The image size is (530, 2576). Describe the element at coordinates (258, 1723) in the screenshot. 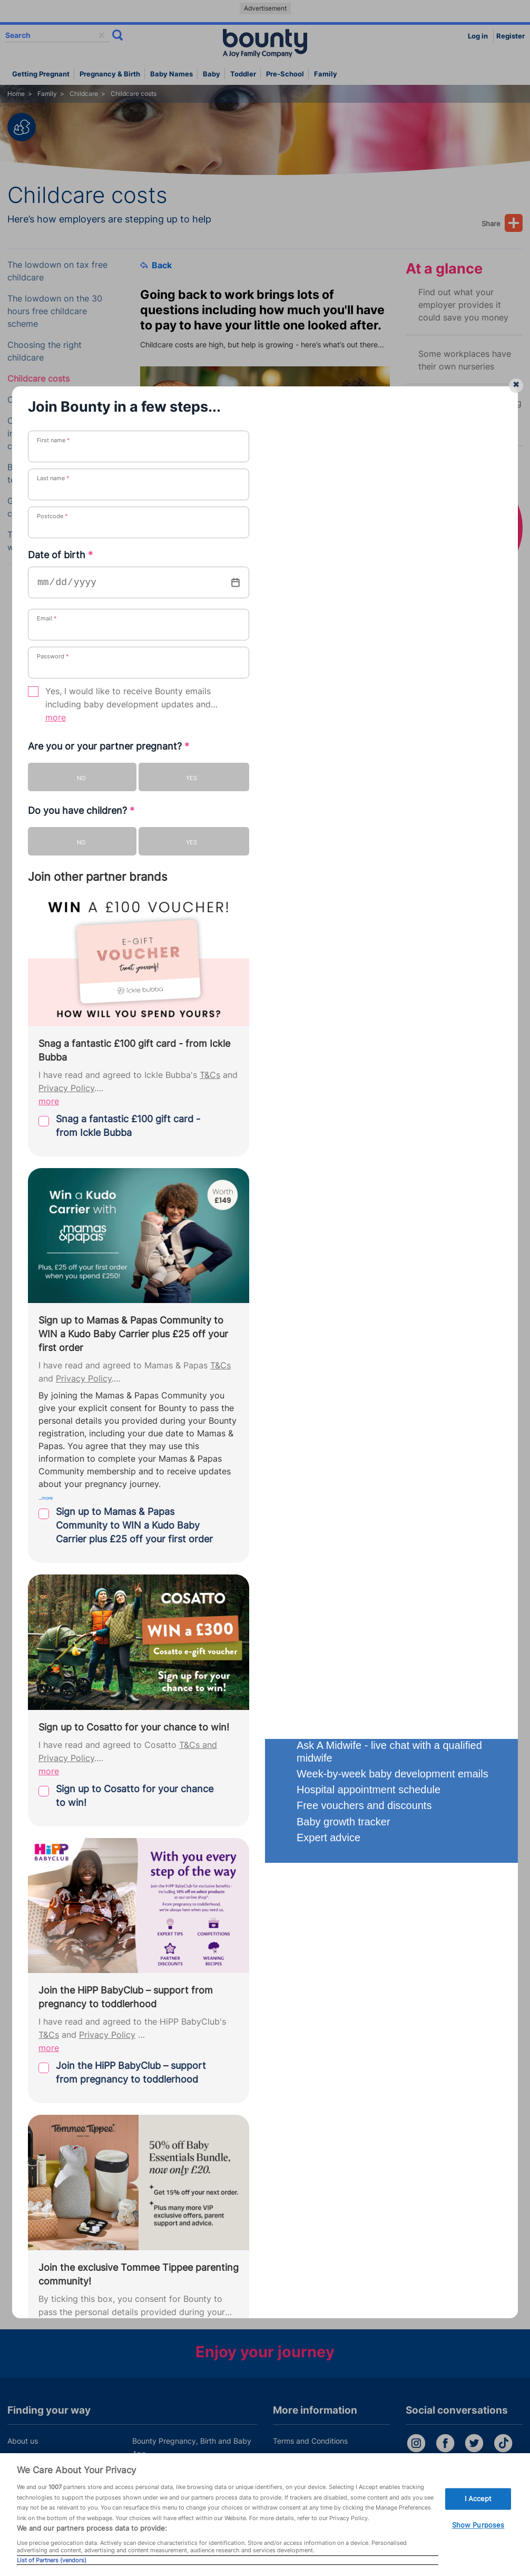

I see `What happens if I fall pregnant when on materni...` at that location.